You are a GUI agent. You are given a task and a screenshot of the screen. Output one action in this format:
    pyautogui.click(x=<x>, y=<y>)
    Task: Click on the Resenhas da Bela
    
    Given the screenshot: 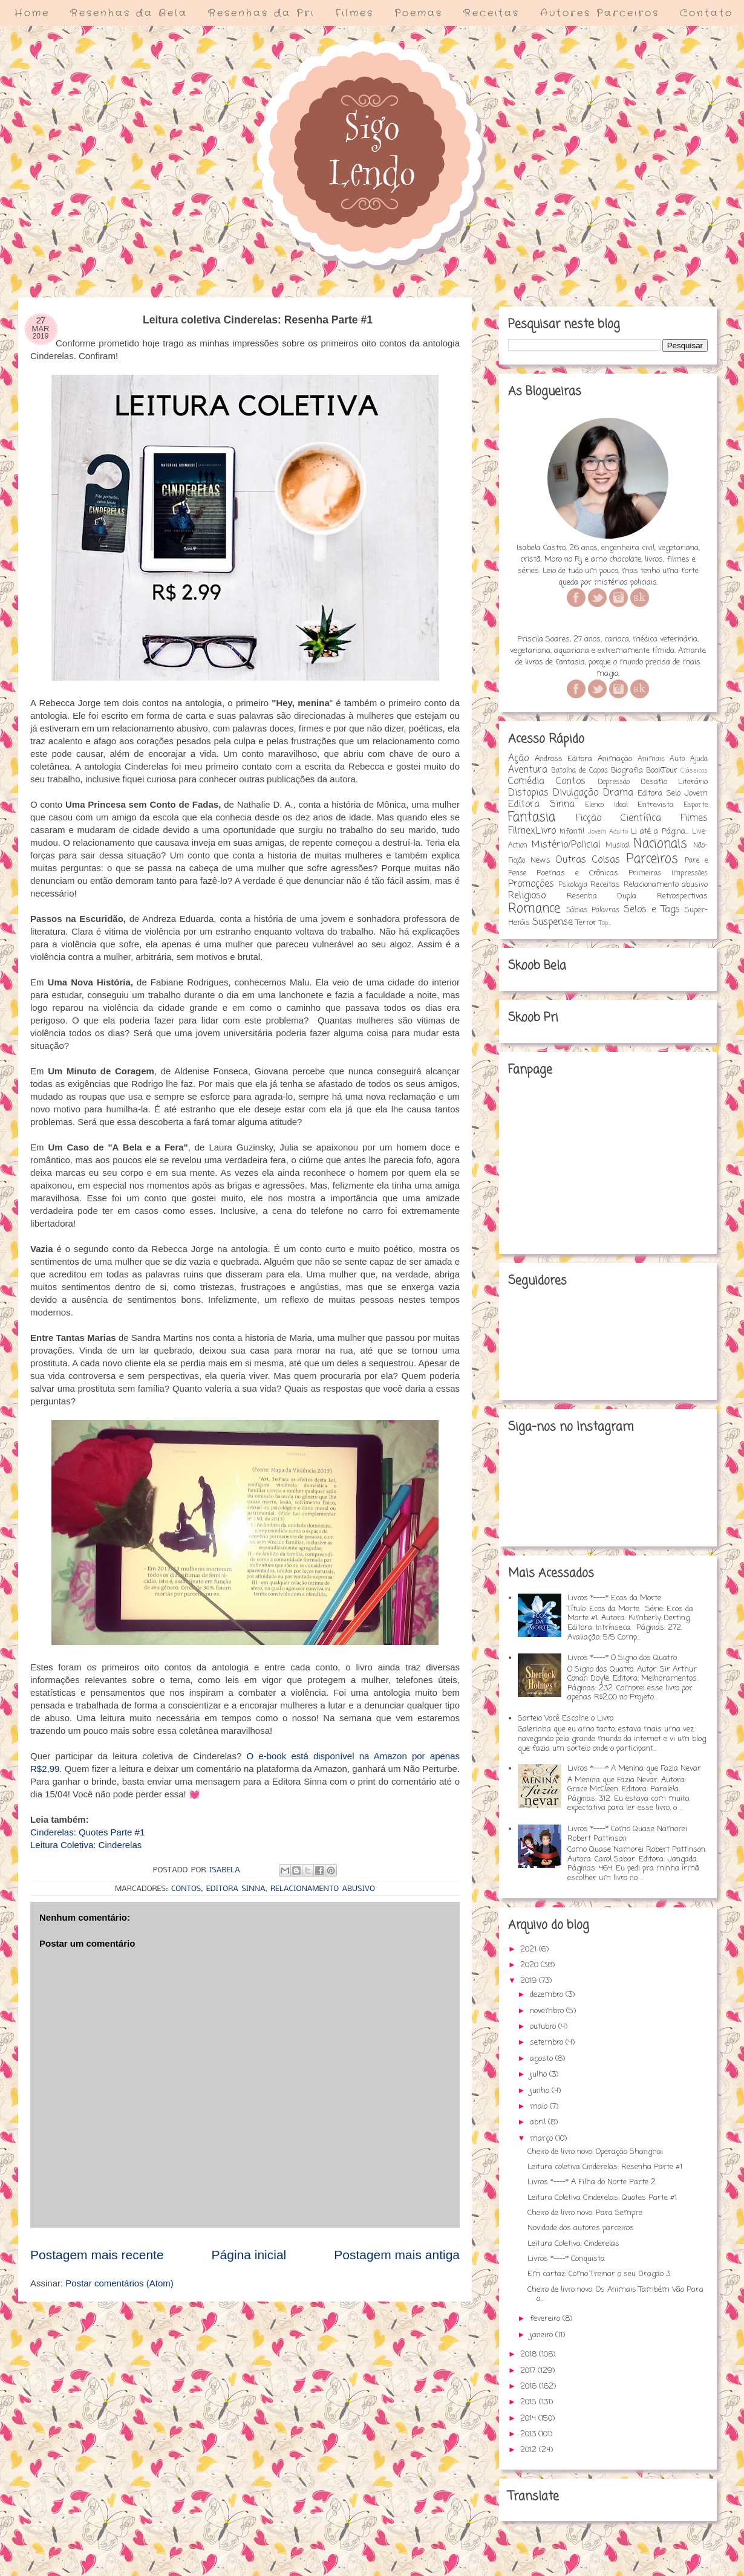 What is the action you would take?
    pyautogui.click(x=129, y=13)
    